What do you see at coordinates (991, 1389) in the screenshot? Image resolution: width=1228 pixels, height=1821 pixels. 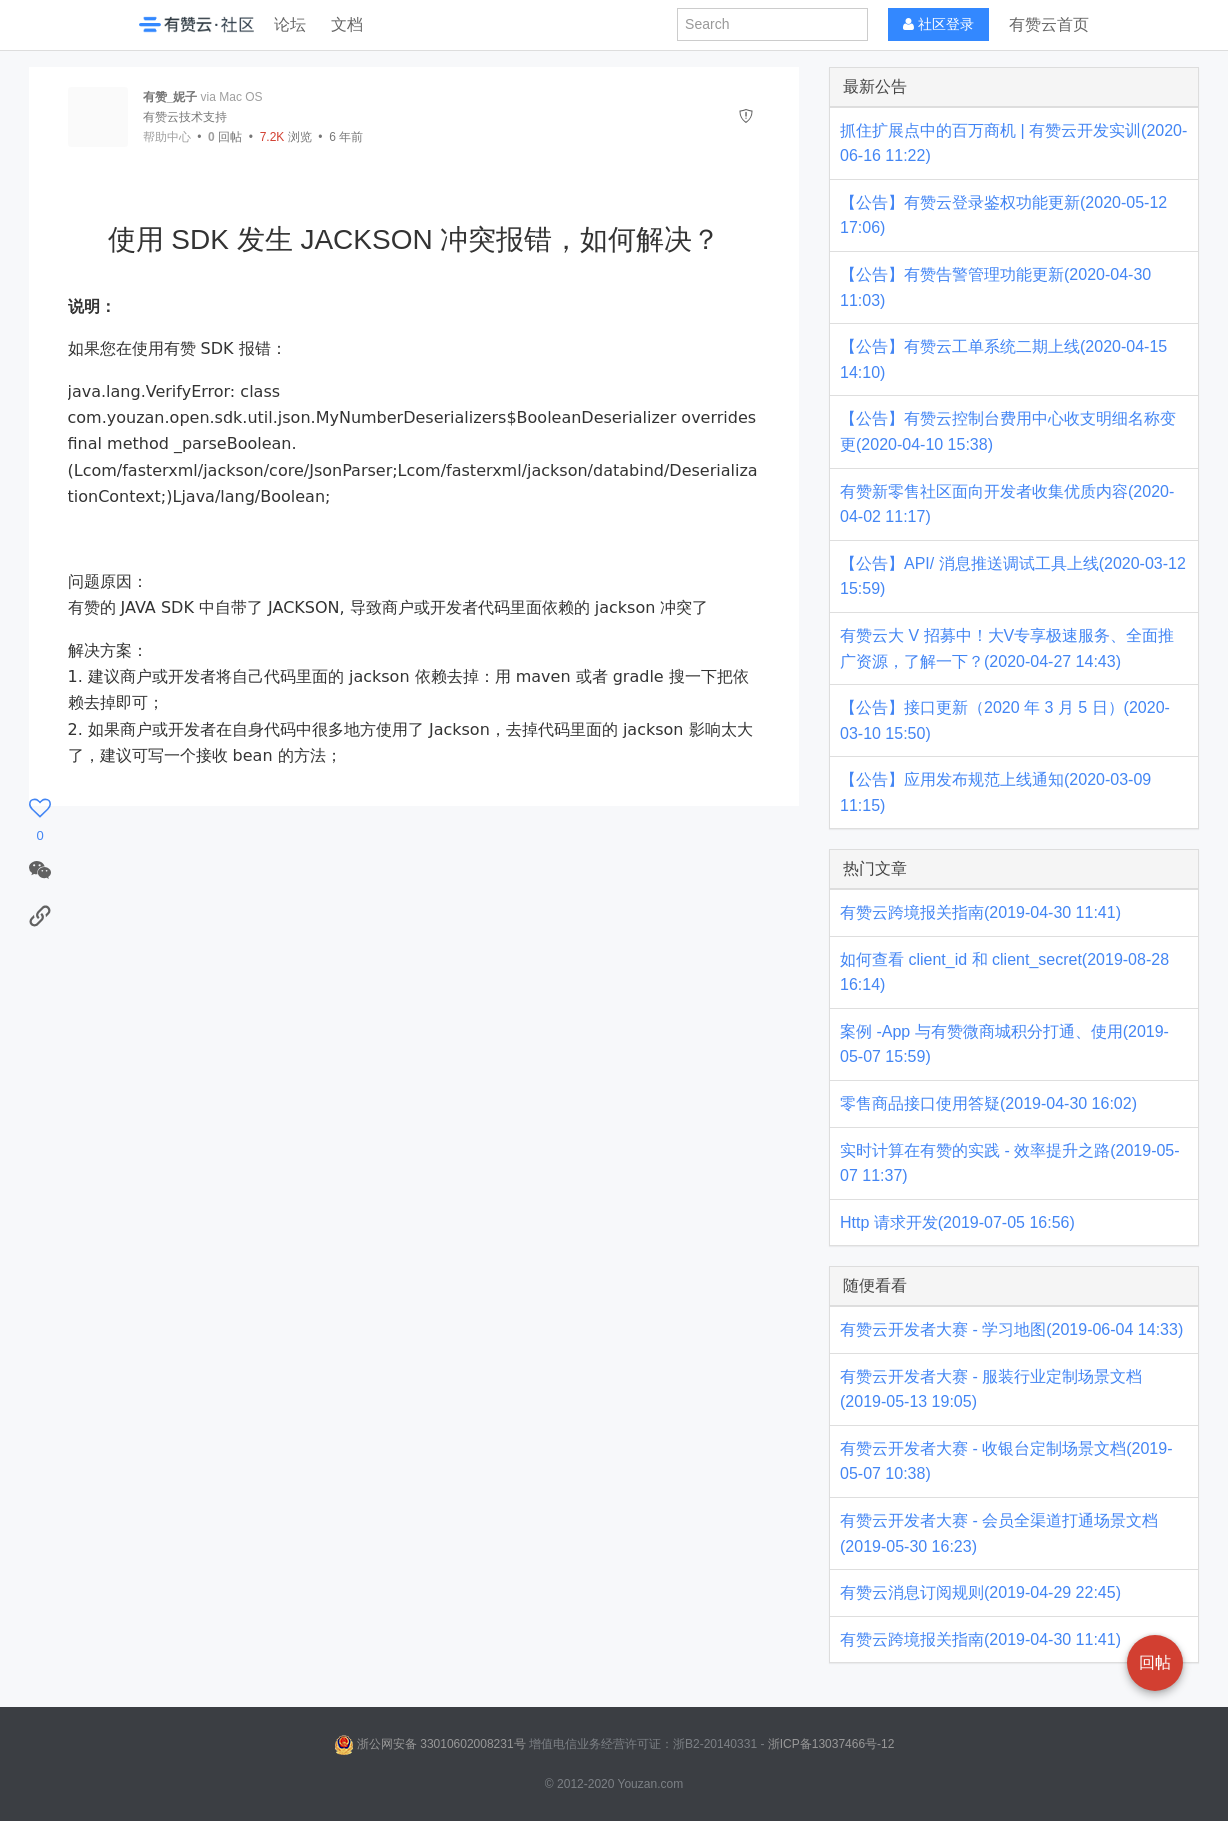 I see `有赞云开发者大赛 - 服装行业定制场景文档(2019-05-13 19:05)` at bounding box center [991, 1389].